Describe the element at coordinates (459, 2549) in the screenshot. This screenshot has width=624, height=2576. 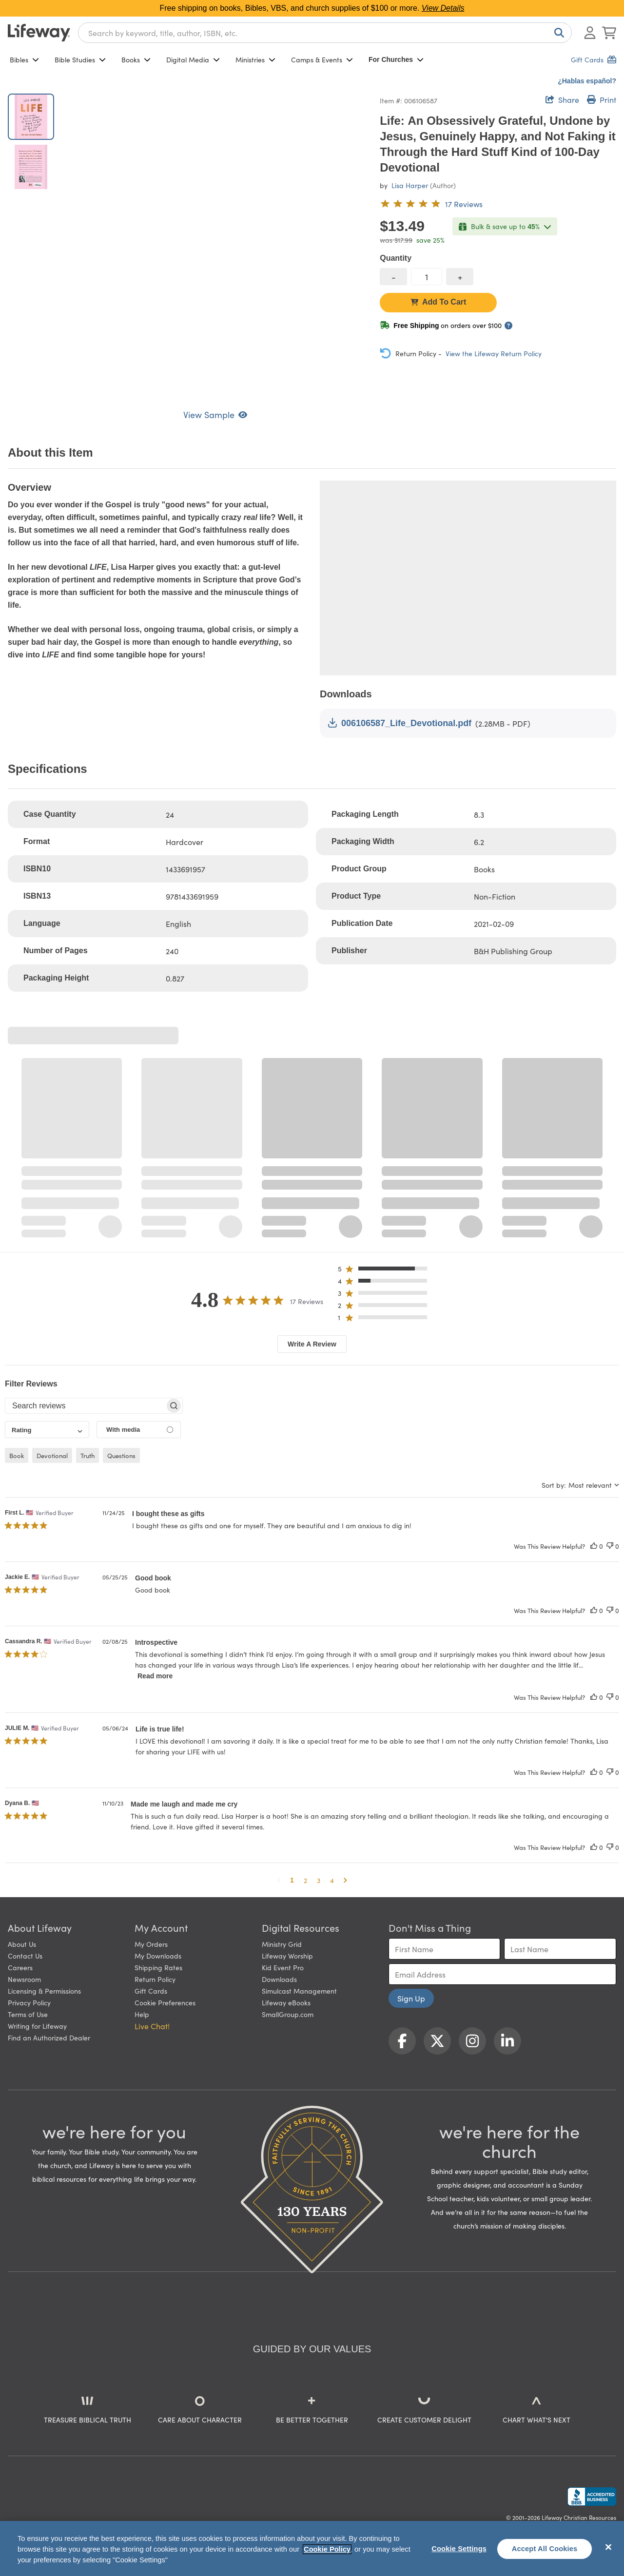
I see `Cookie Settings` at that location.